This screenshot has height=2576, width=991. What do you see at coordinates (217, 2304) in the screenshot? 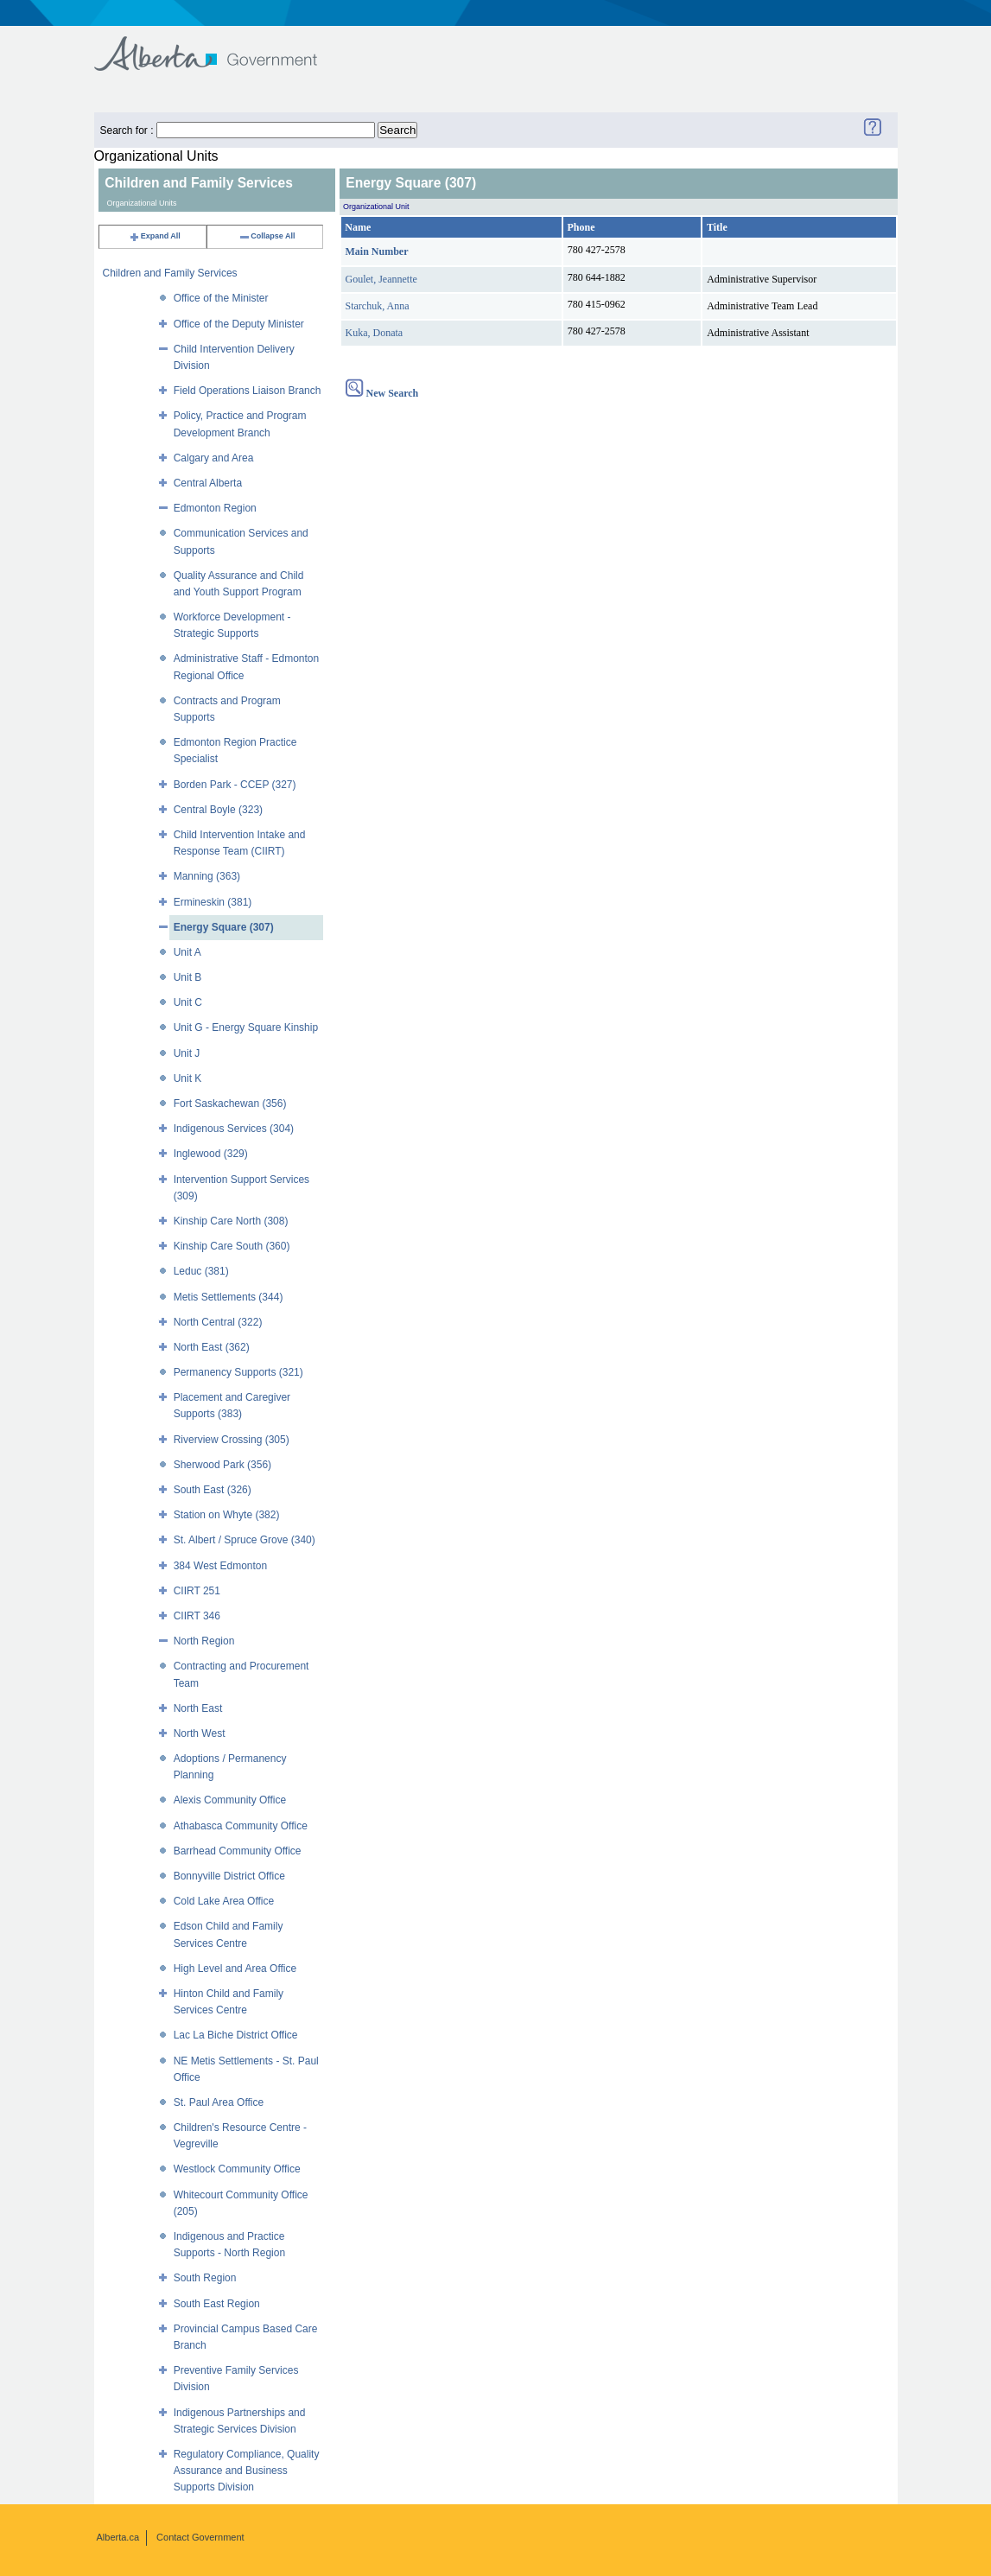
I see `South East Region` at bounding box center [217, 2304].